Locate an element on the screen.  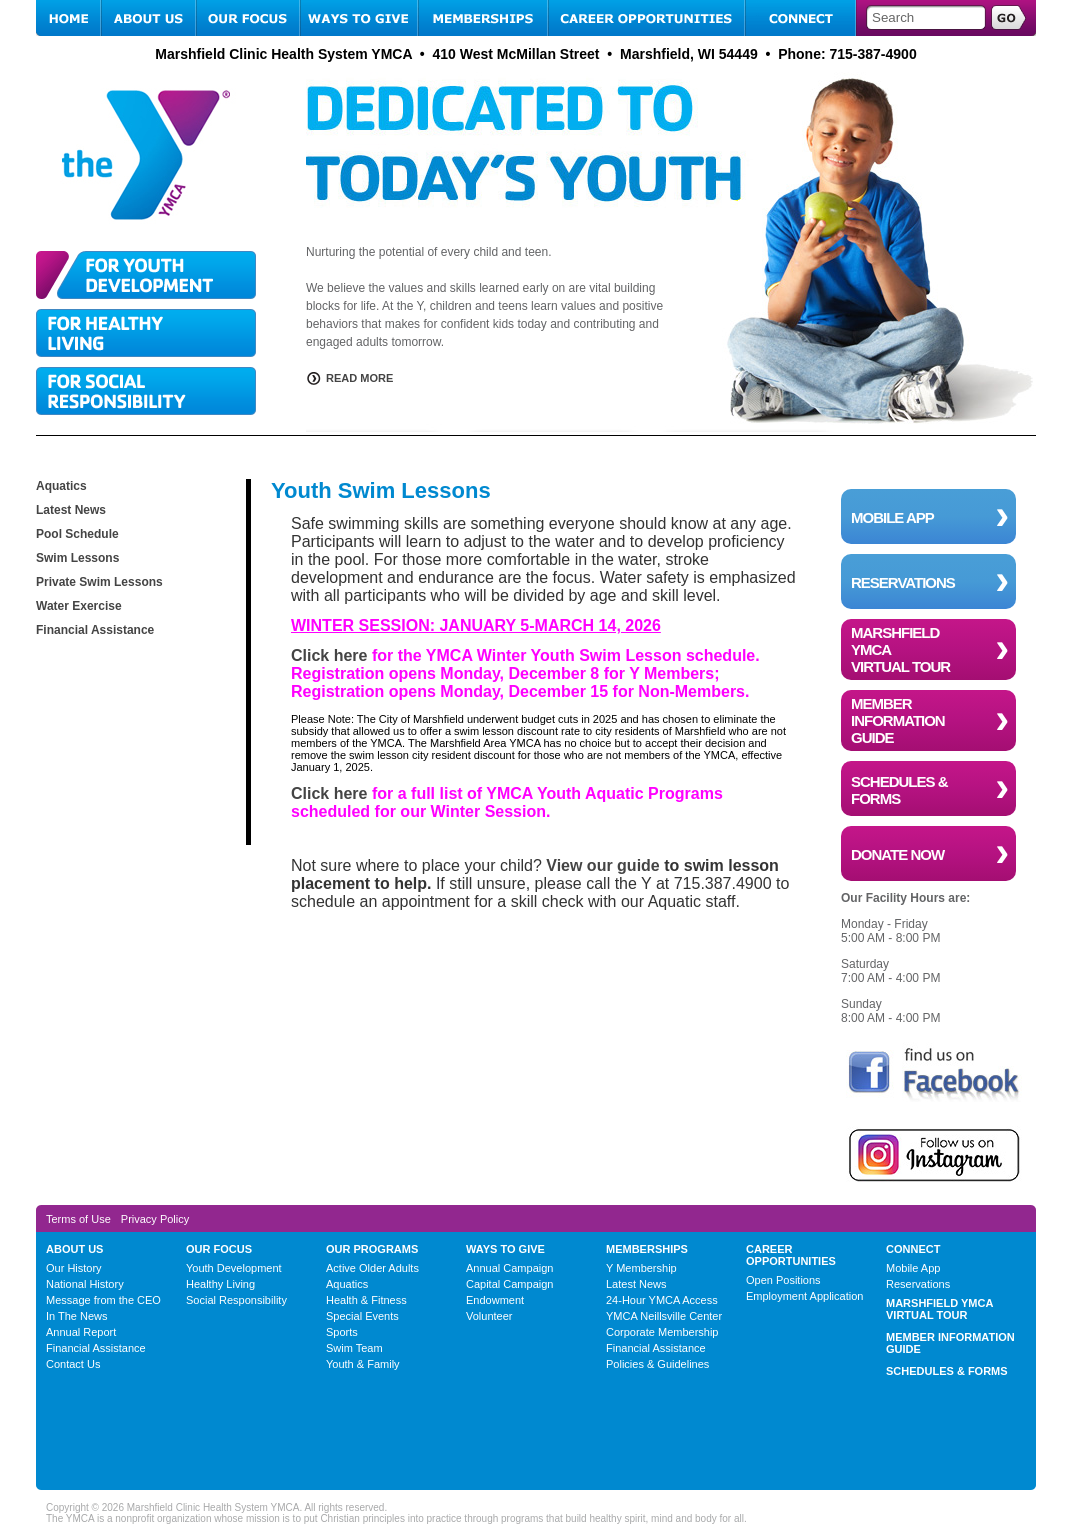
YMCA Neillsville Center is located at coordinates (664, 1316).